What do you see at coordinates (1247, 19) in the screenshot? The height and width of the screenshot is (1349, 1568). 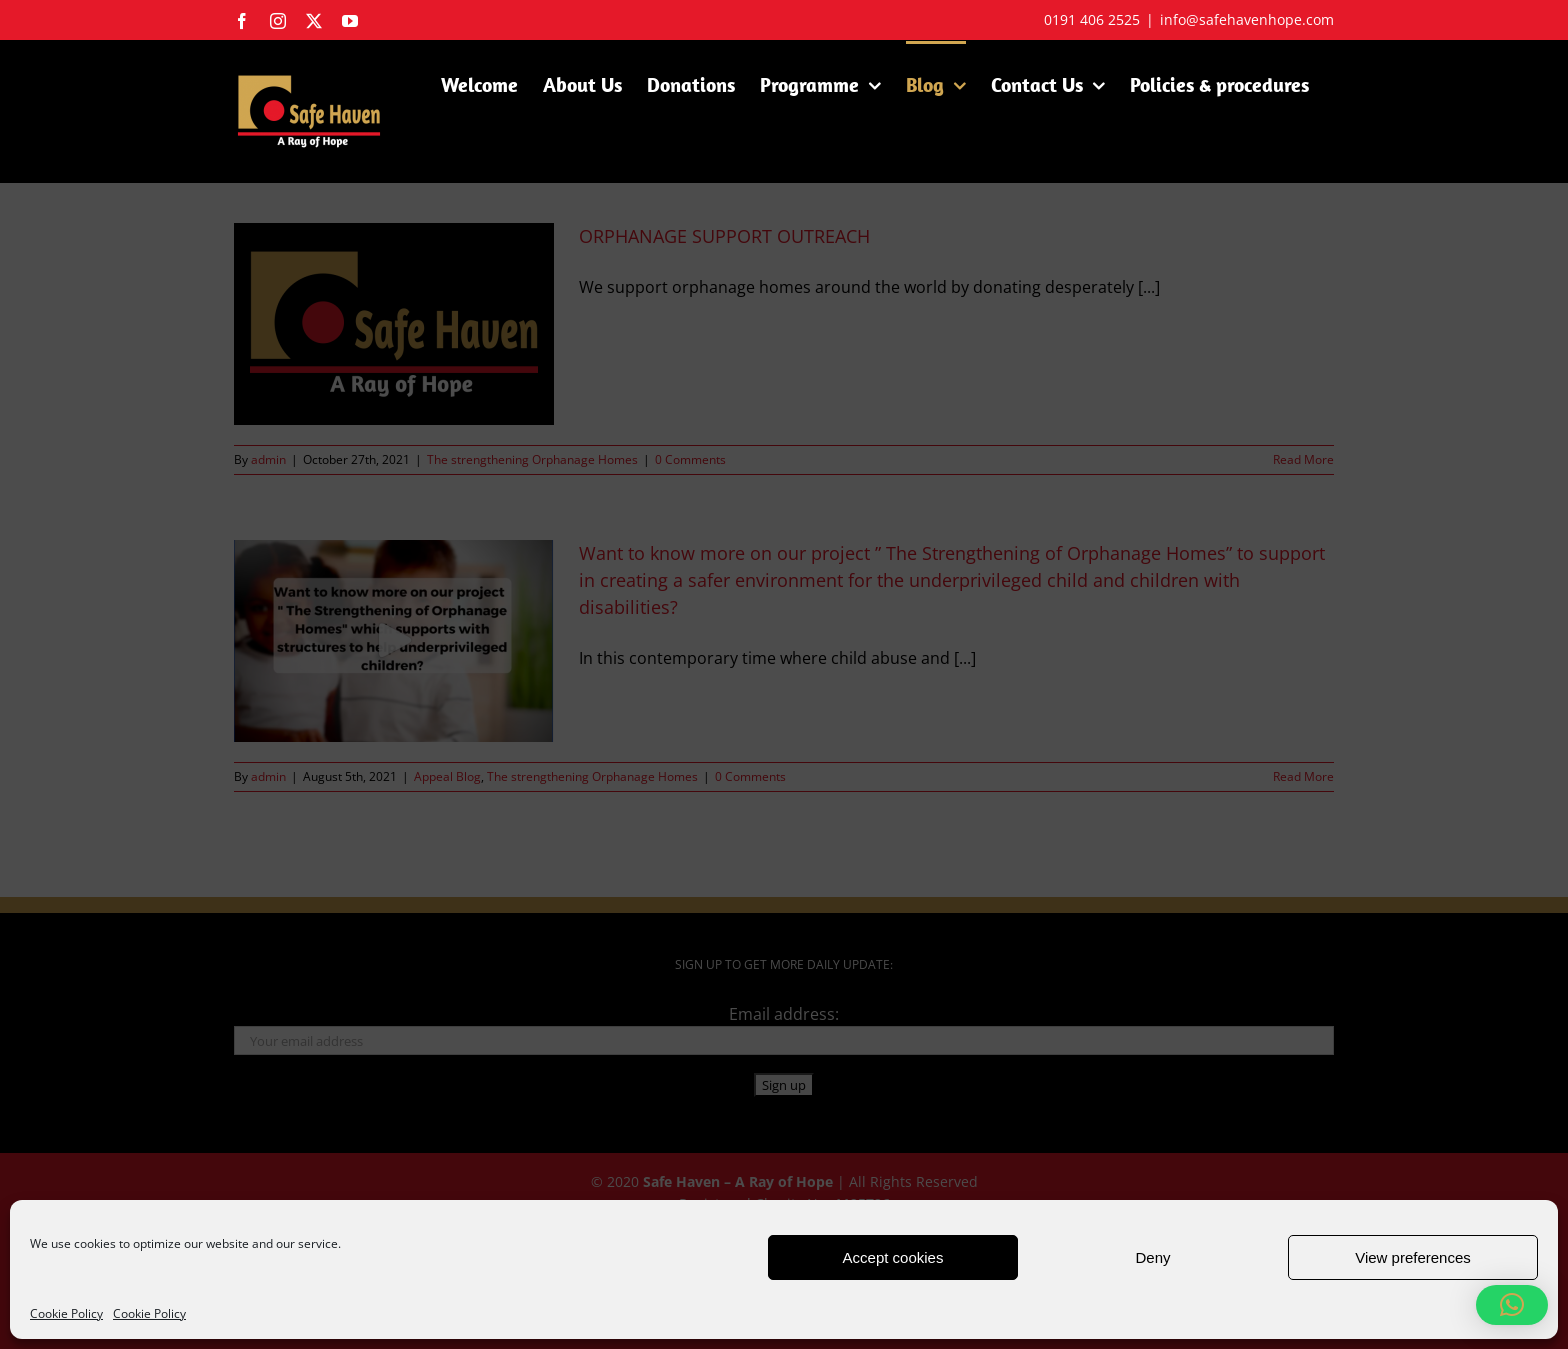 I see `info@safehavenhope.com` at bounding box center [1247, 19].